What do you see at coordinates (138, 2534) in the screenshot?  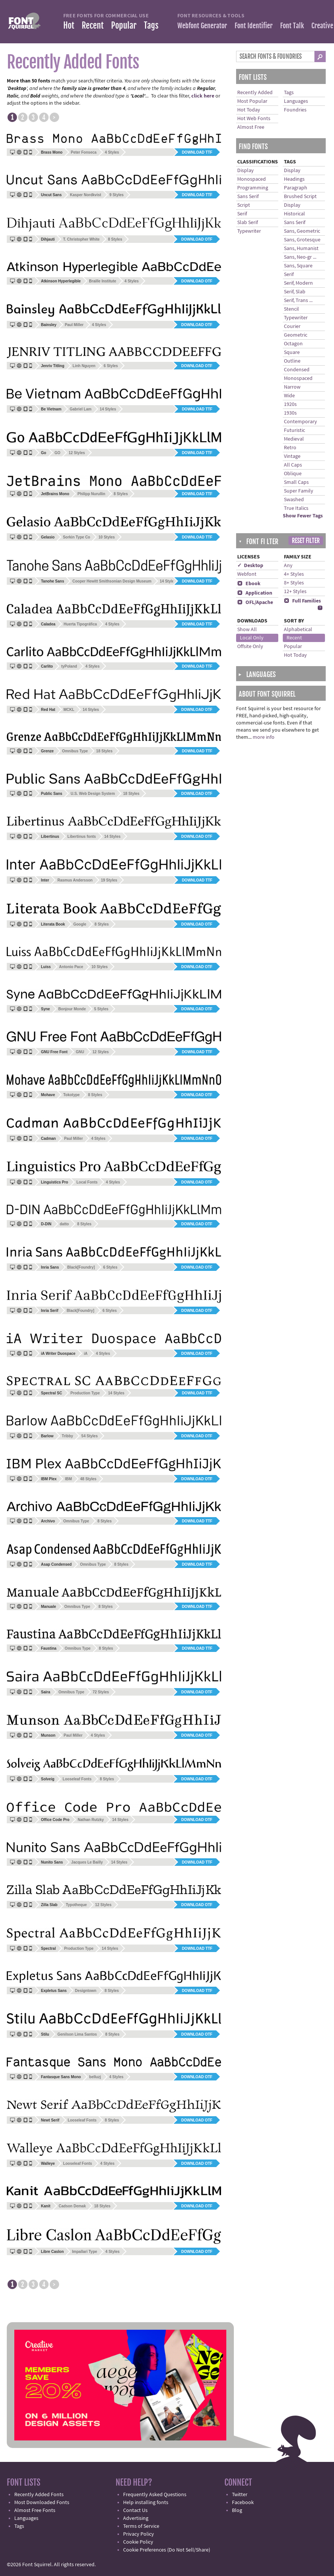 I see `Privacy Policy` at bounding box center [138, 2534].